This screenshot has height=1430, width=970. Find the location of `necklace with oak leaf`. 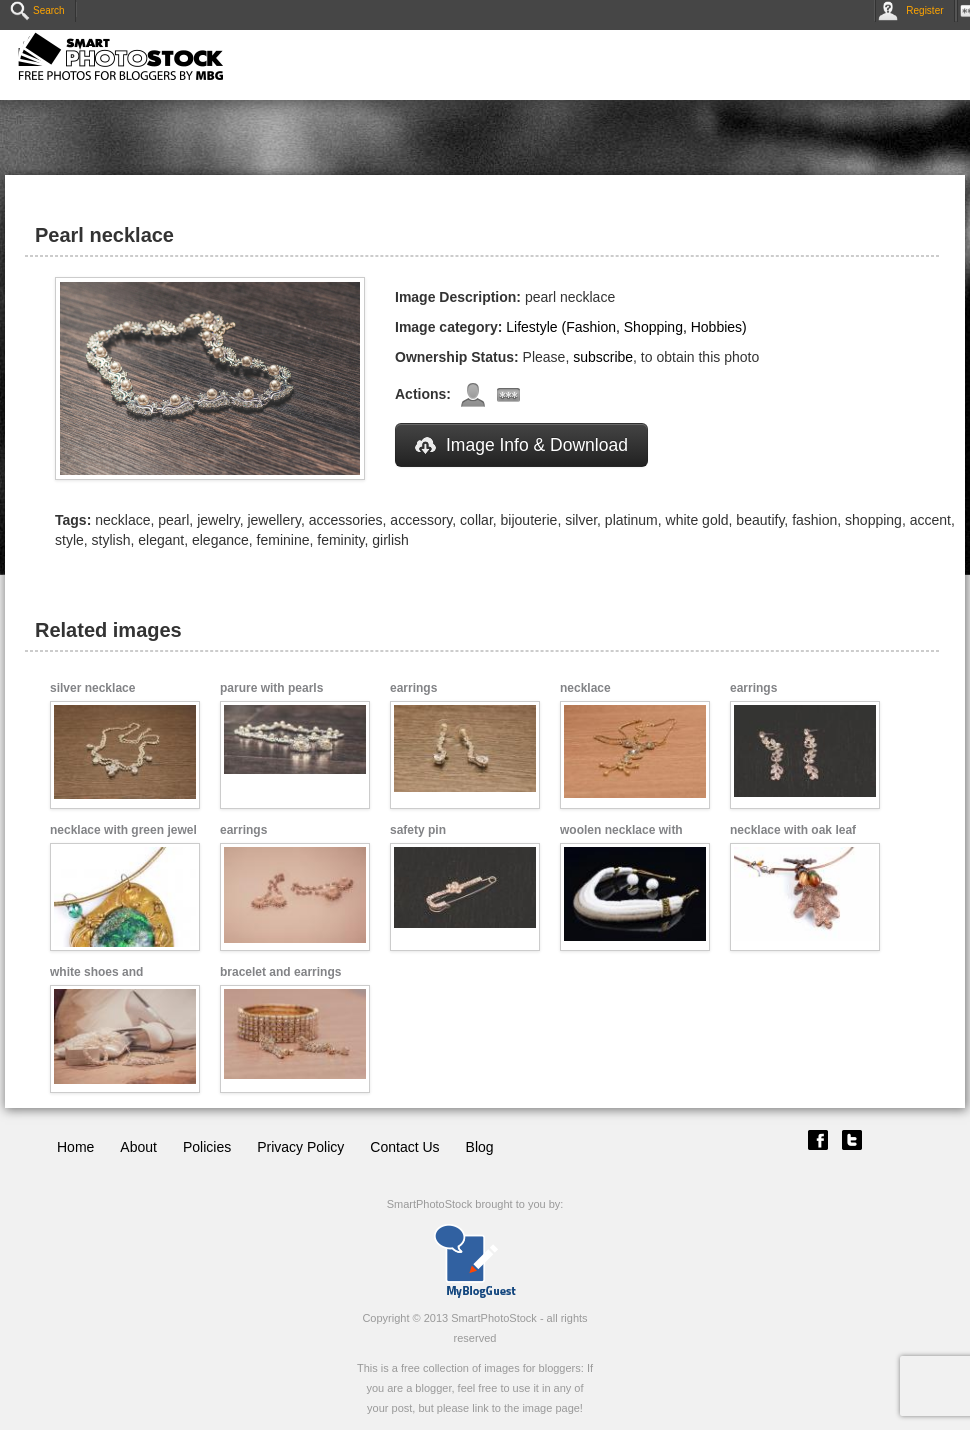

necklace with oak leaf is located at coordinates (793, 830).